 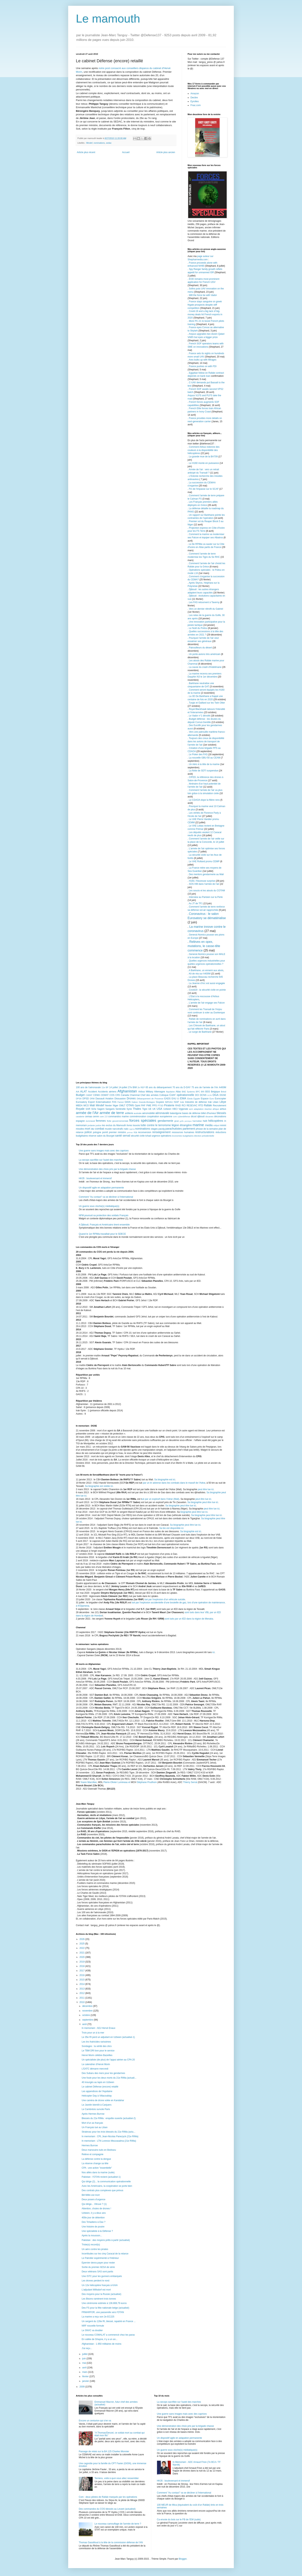 I want to click on Le calendrier d'Hervé Morin, so click(x=96, y=2064).